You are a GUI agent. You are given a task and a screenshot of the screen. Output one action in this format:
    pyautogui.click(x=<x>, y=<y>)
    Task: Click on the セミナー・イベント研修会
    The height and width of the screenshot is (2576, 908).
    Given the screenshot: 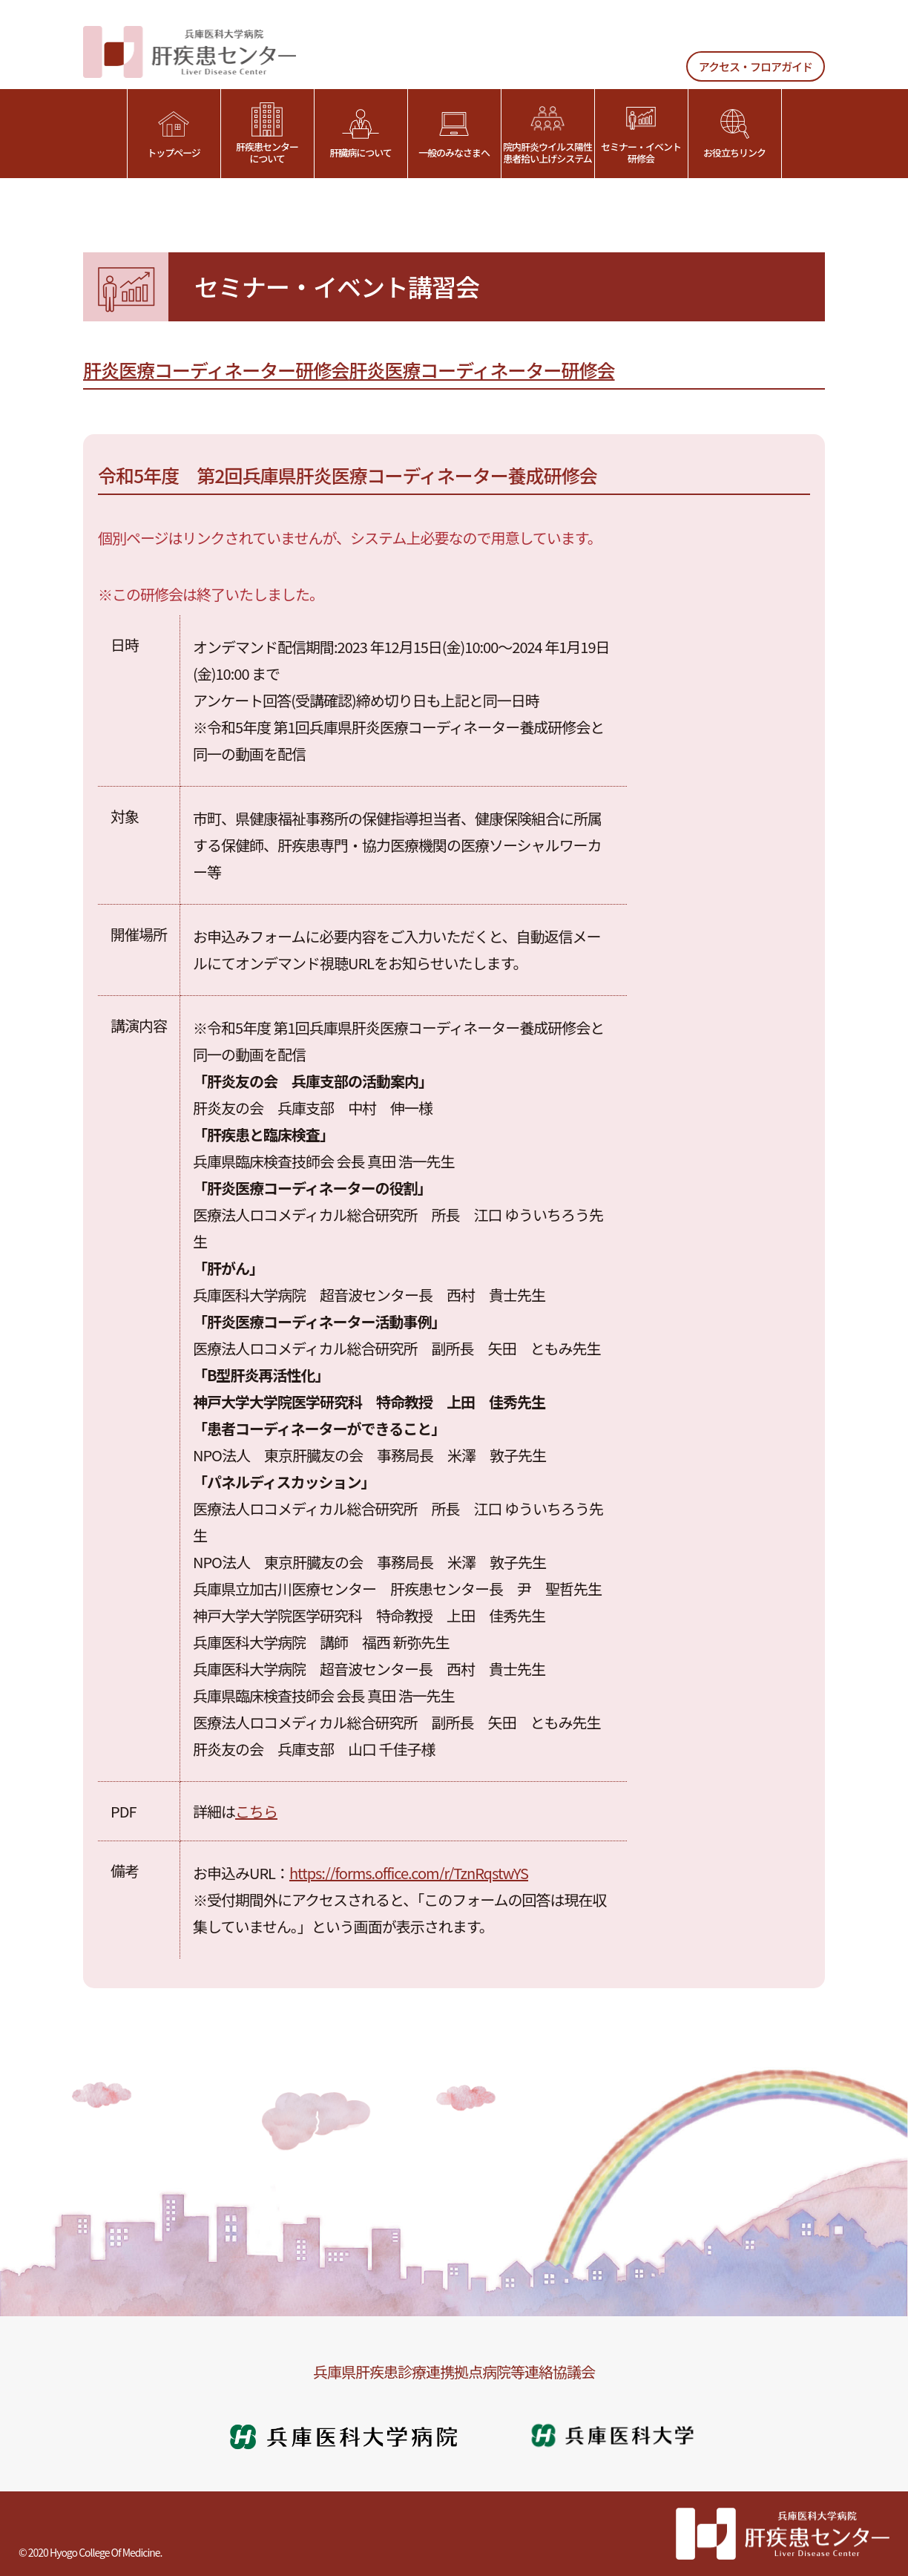 What is the action you would take?
    pyautogui.click(x=641, y=133)
    